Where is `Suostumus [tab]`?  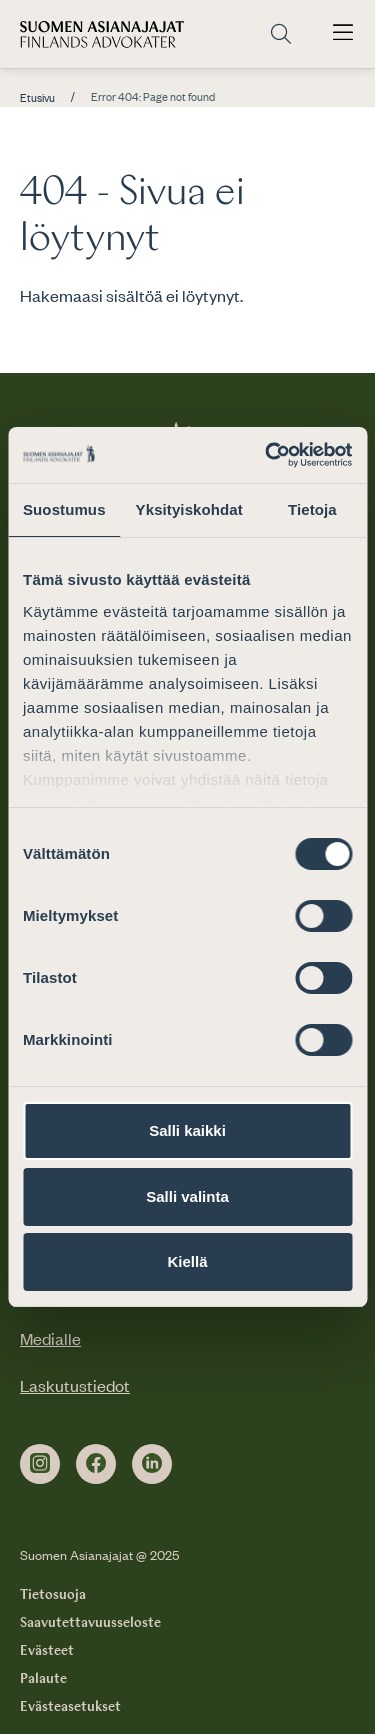
Suostumus [tab] is located at coordinates (64, 509).